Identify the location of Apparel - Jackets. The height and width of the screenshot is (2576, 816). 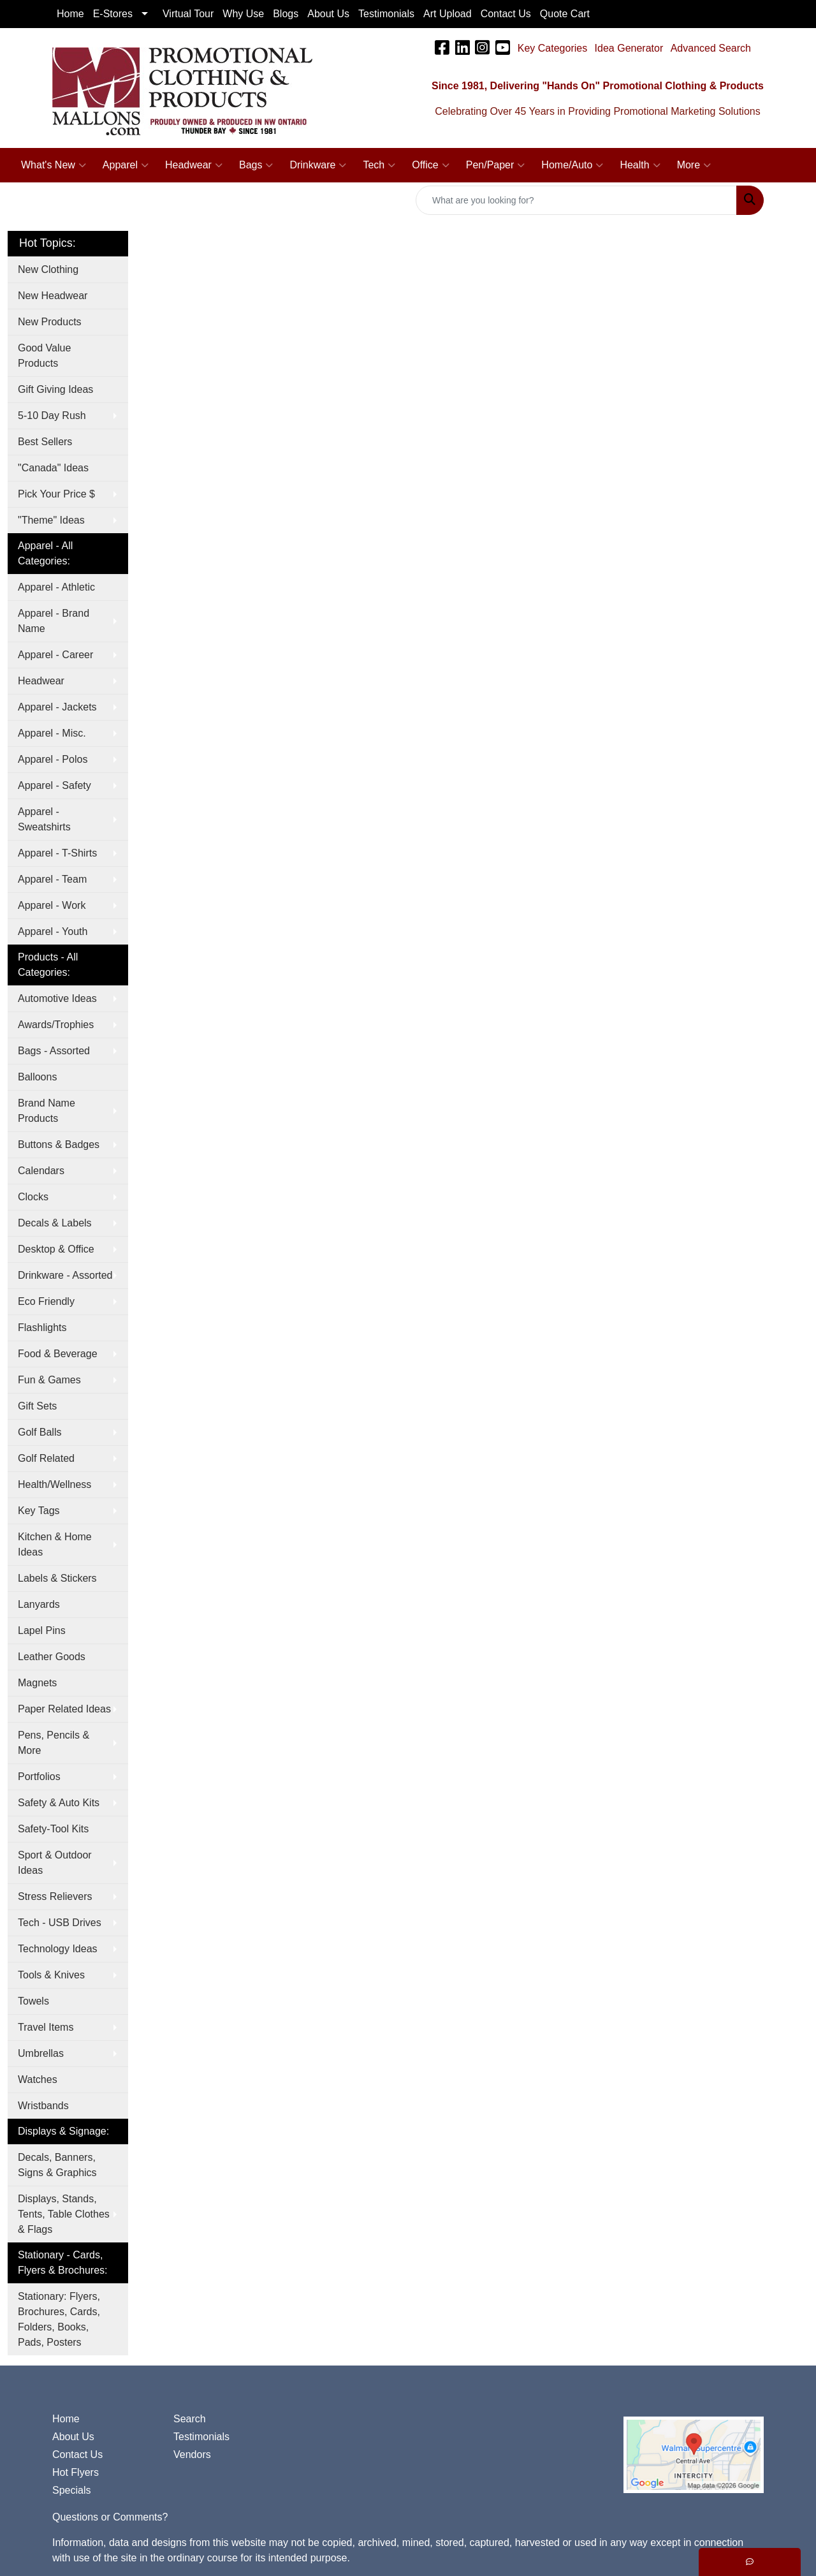
(57, 707).